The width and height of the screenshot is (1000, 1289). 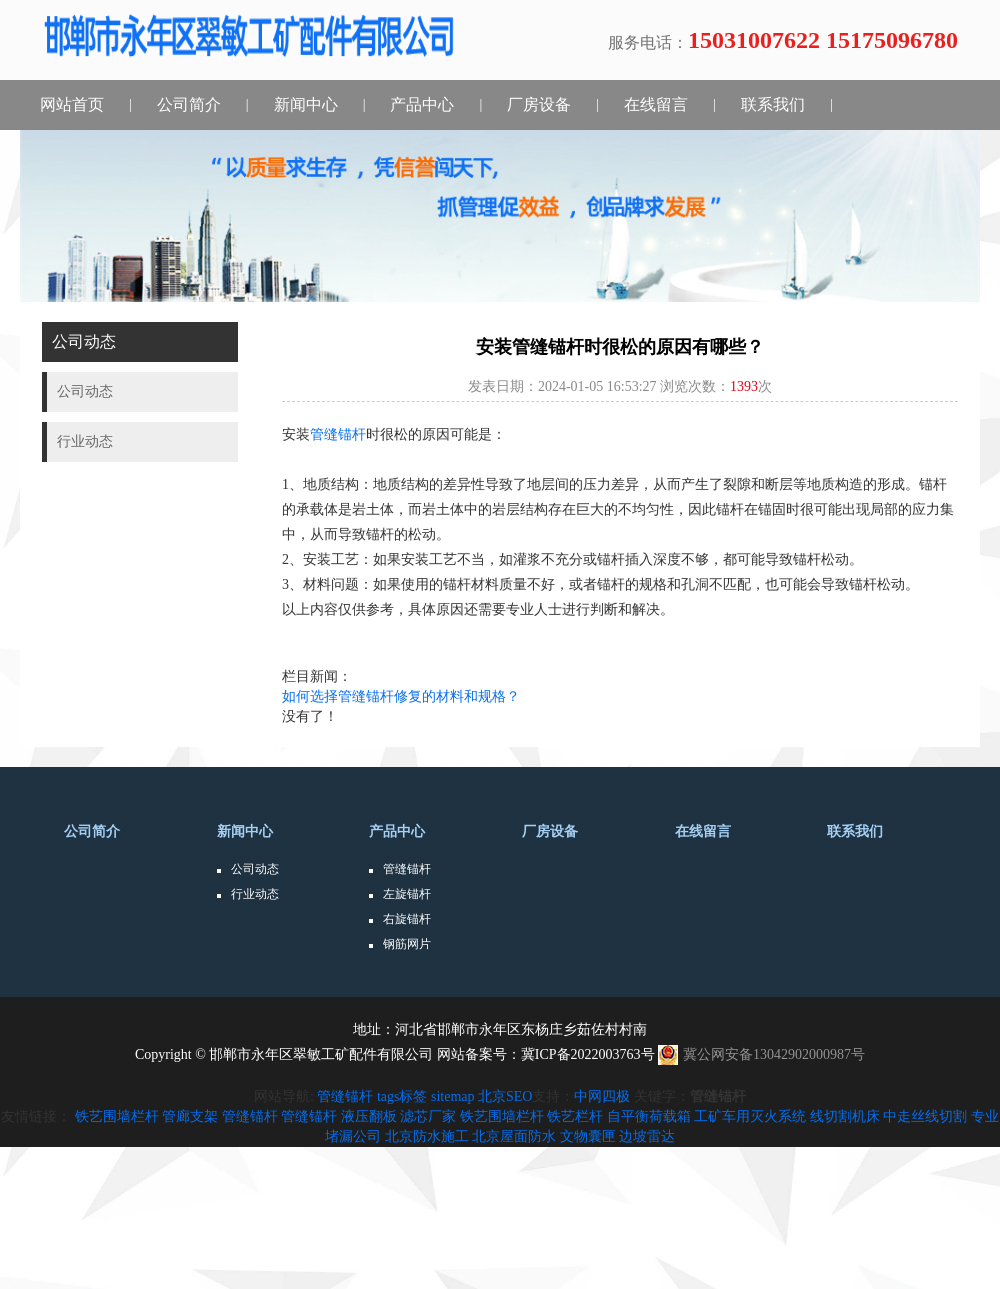 What do you see at coordinates (453, 1096) in the screenshot?
I see `sitemap` at bounding box center [453, 1096].